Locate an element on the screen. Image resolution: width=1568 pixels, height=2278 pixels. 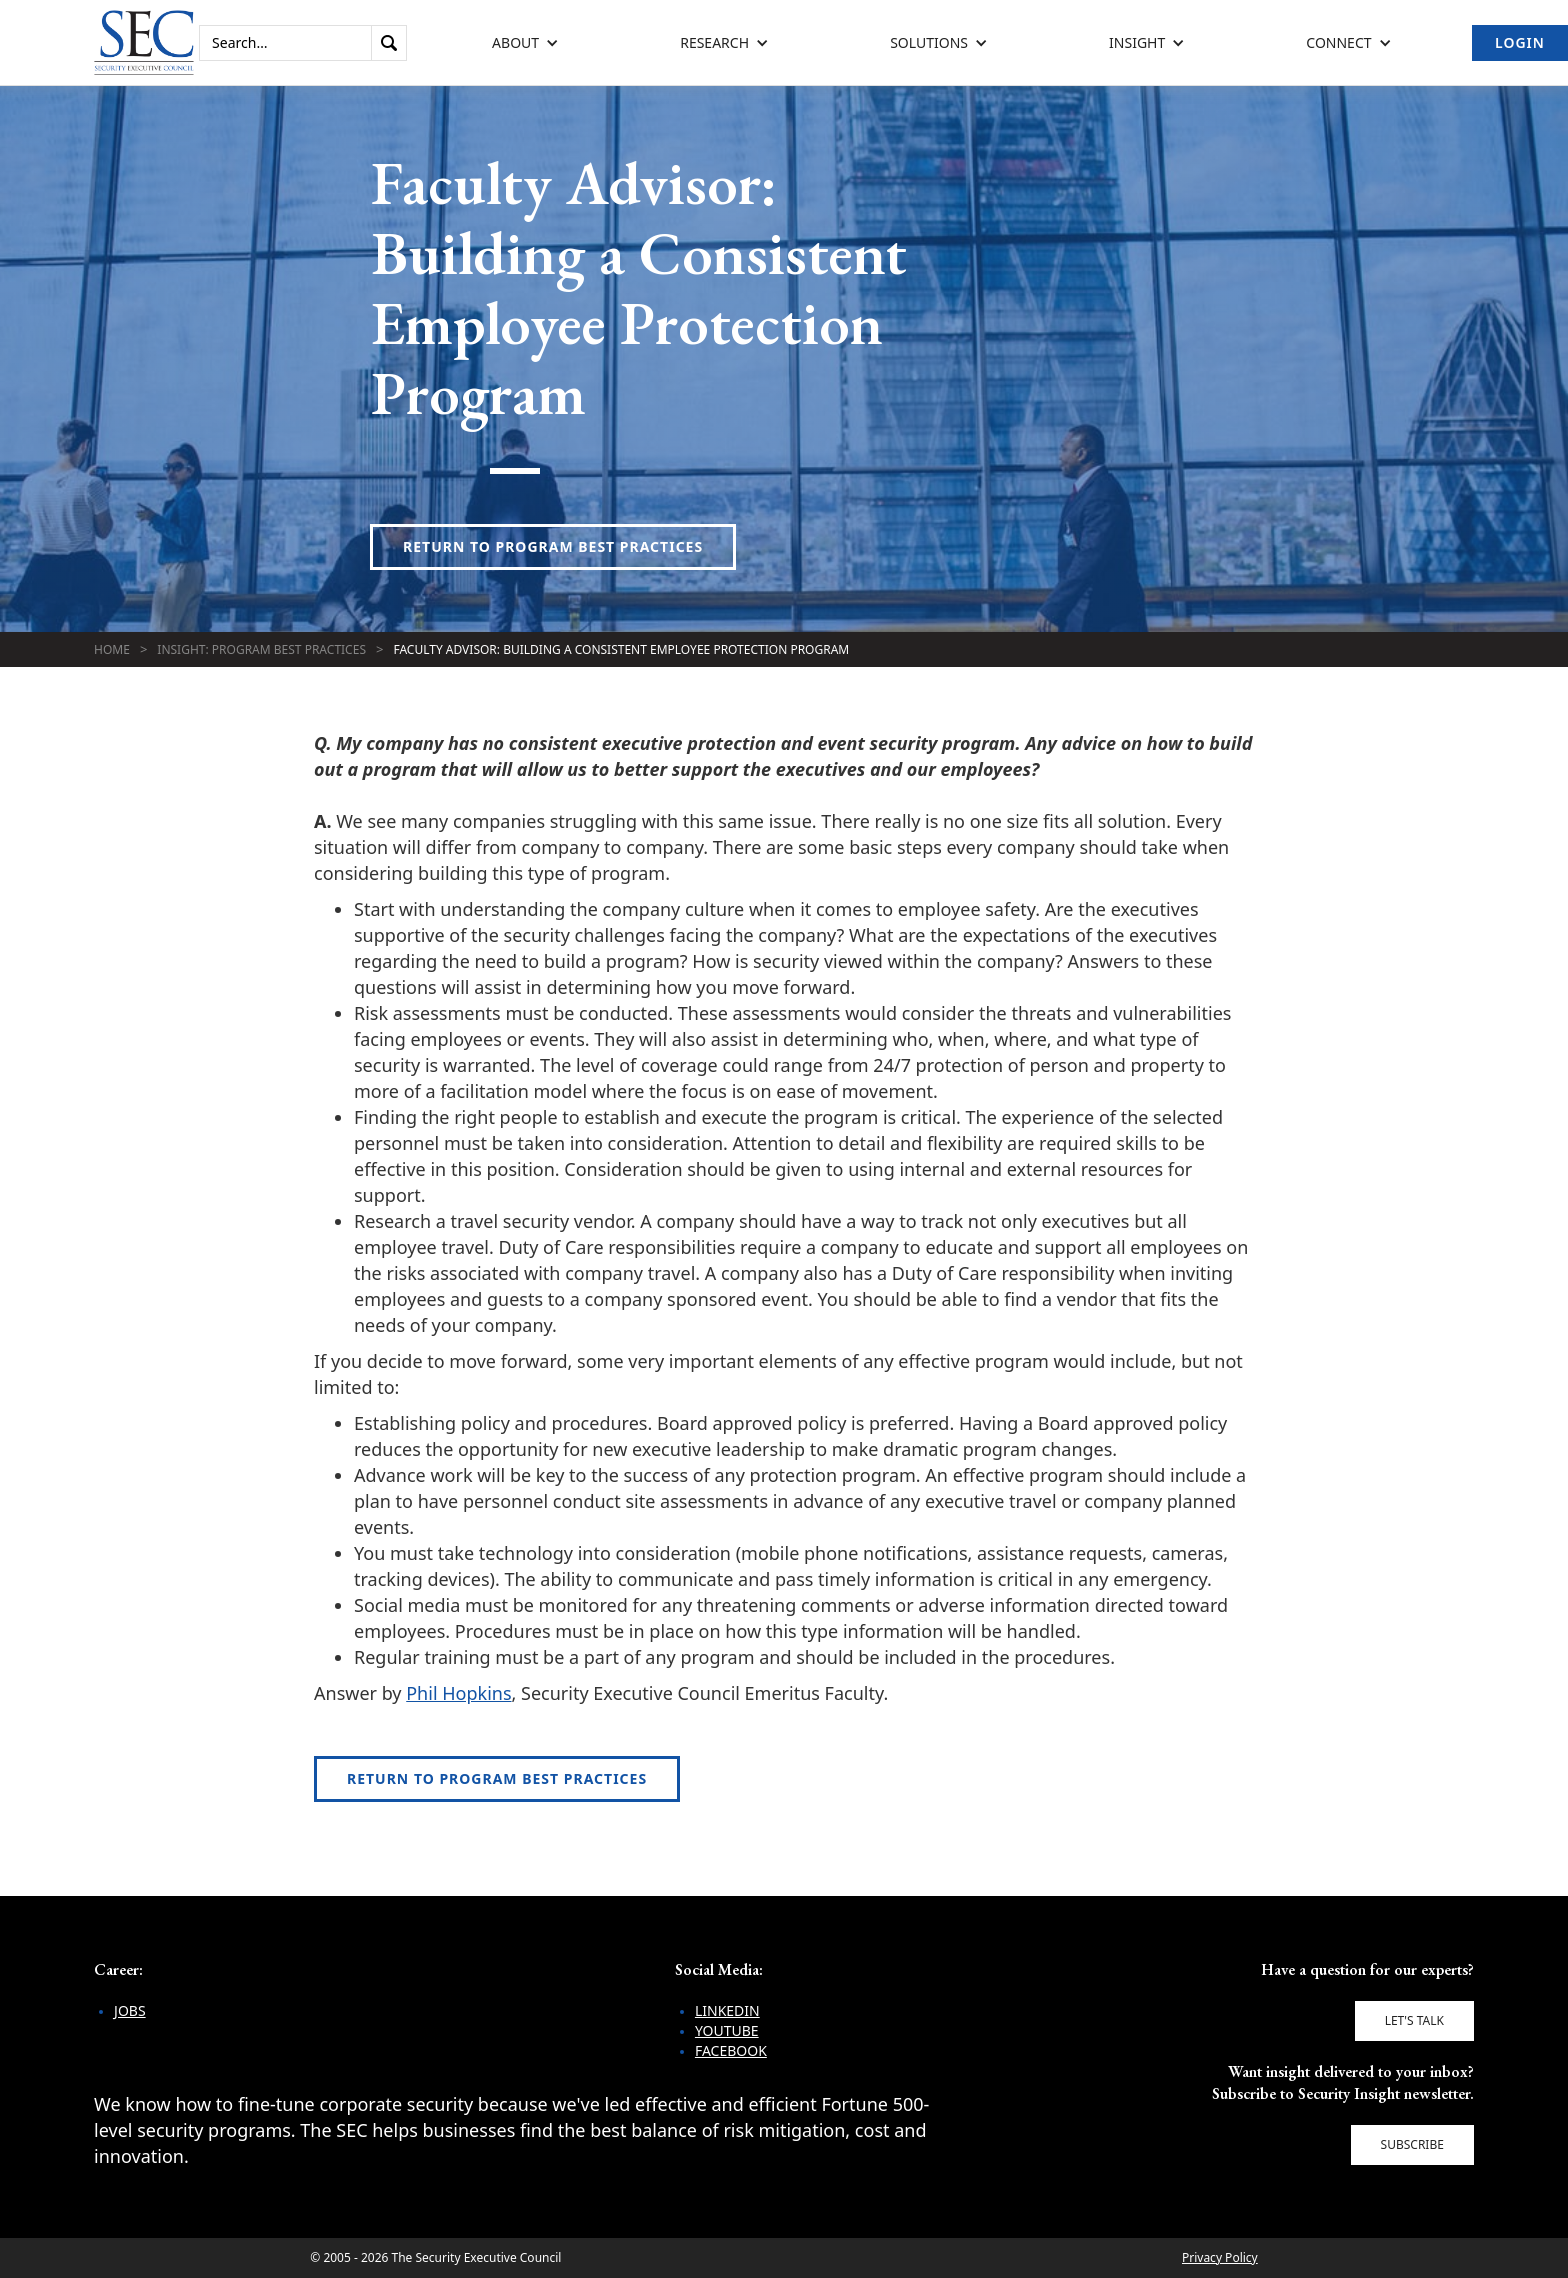
Login is located at coordinates (1520, 42).